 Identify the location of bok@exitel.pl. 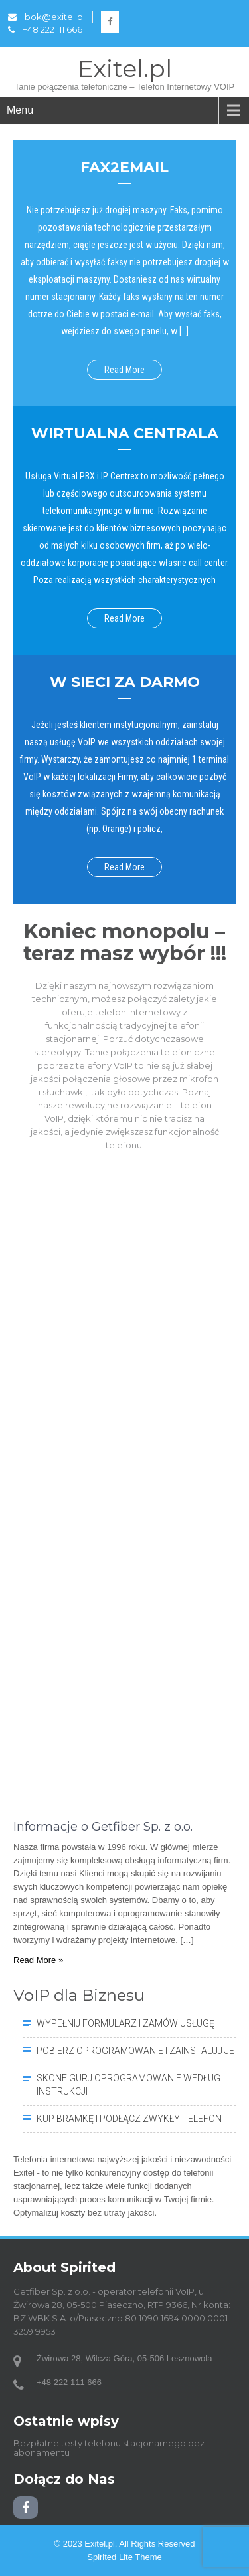
(46, 16).